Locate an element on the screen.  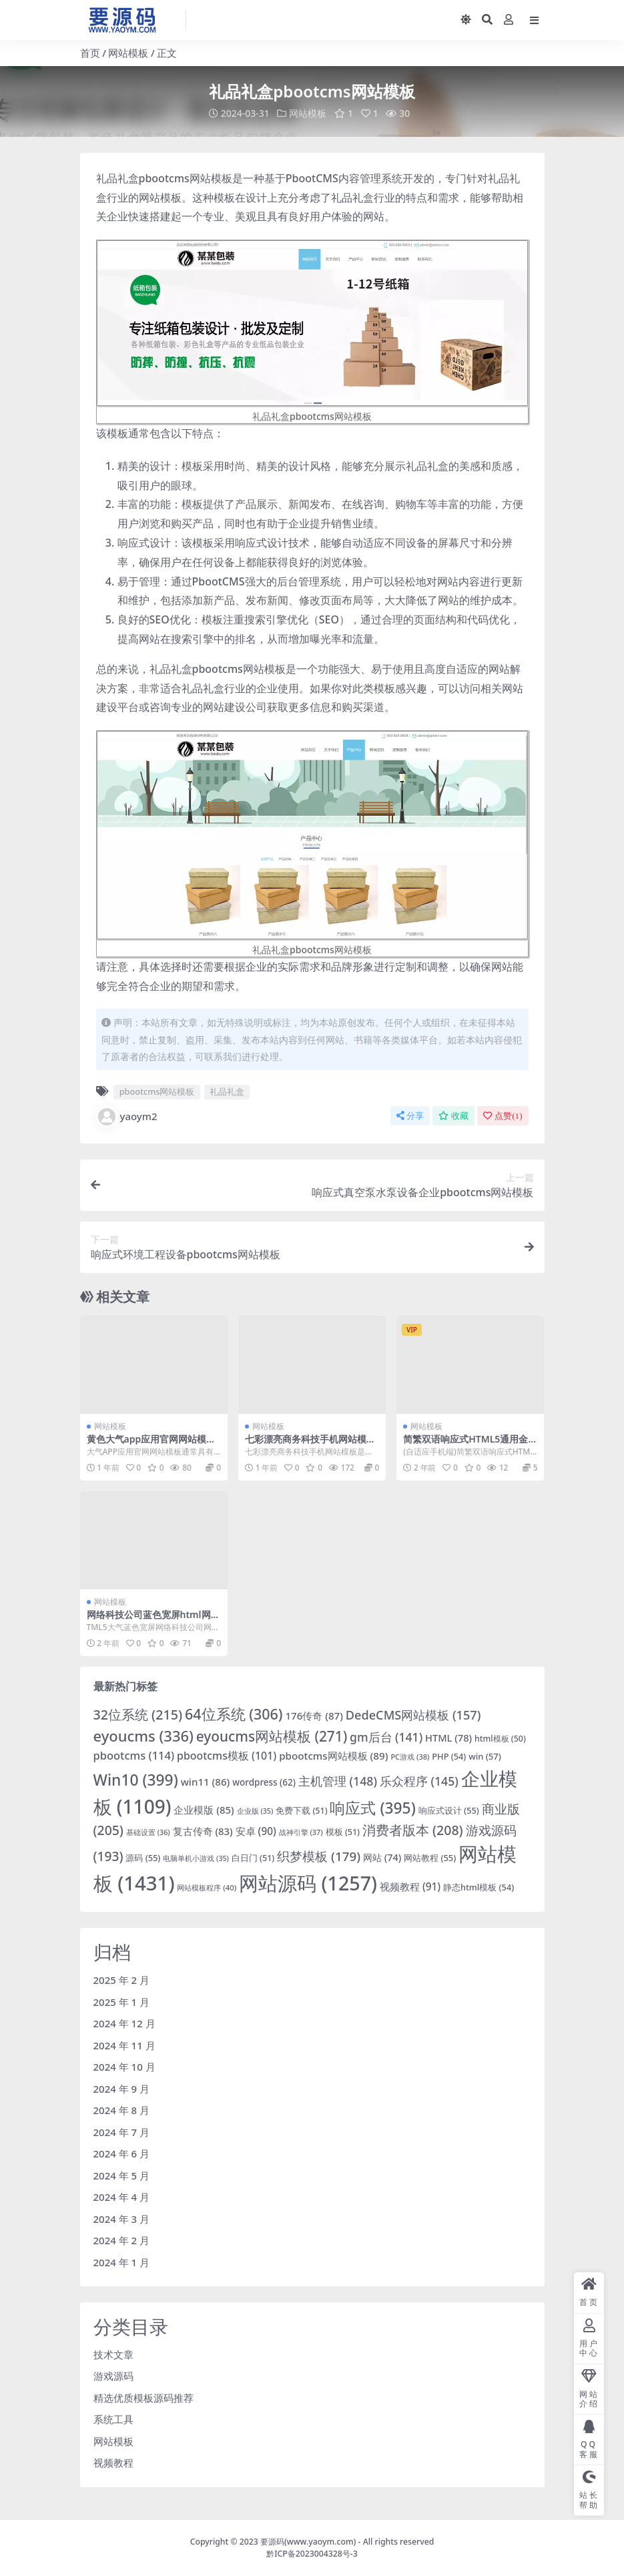
2024 年 10 月 is located at coordinates (124, 2066).